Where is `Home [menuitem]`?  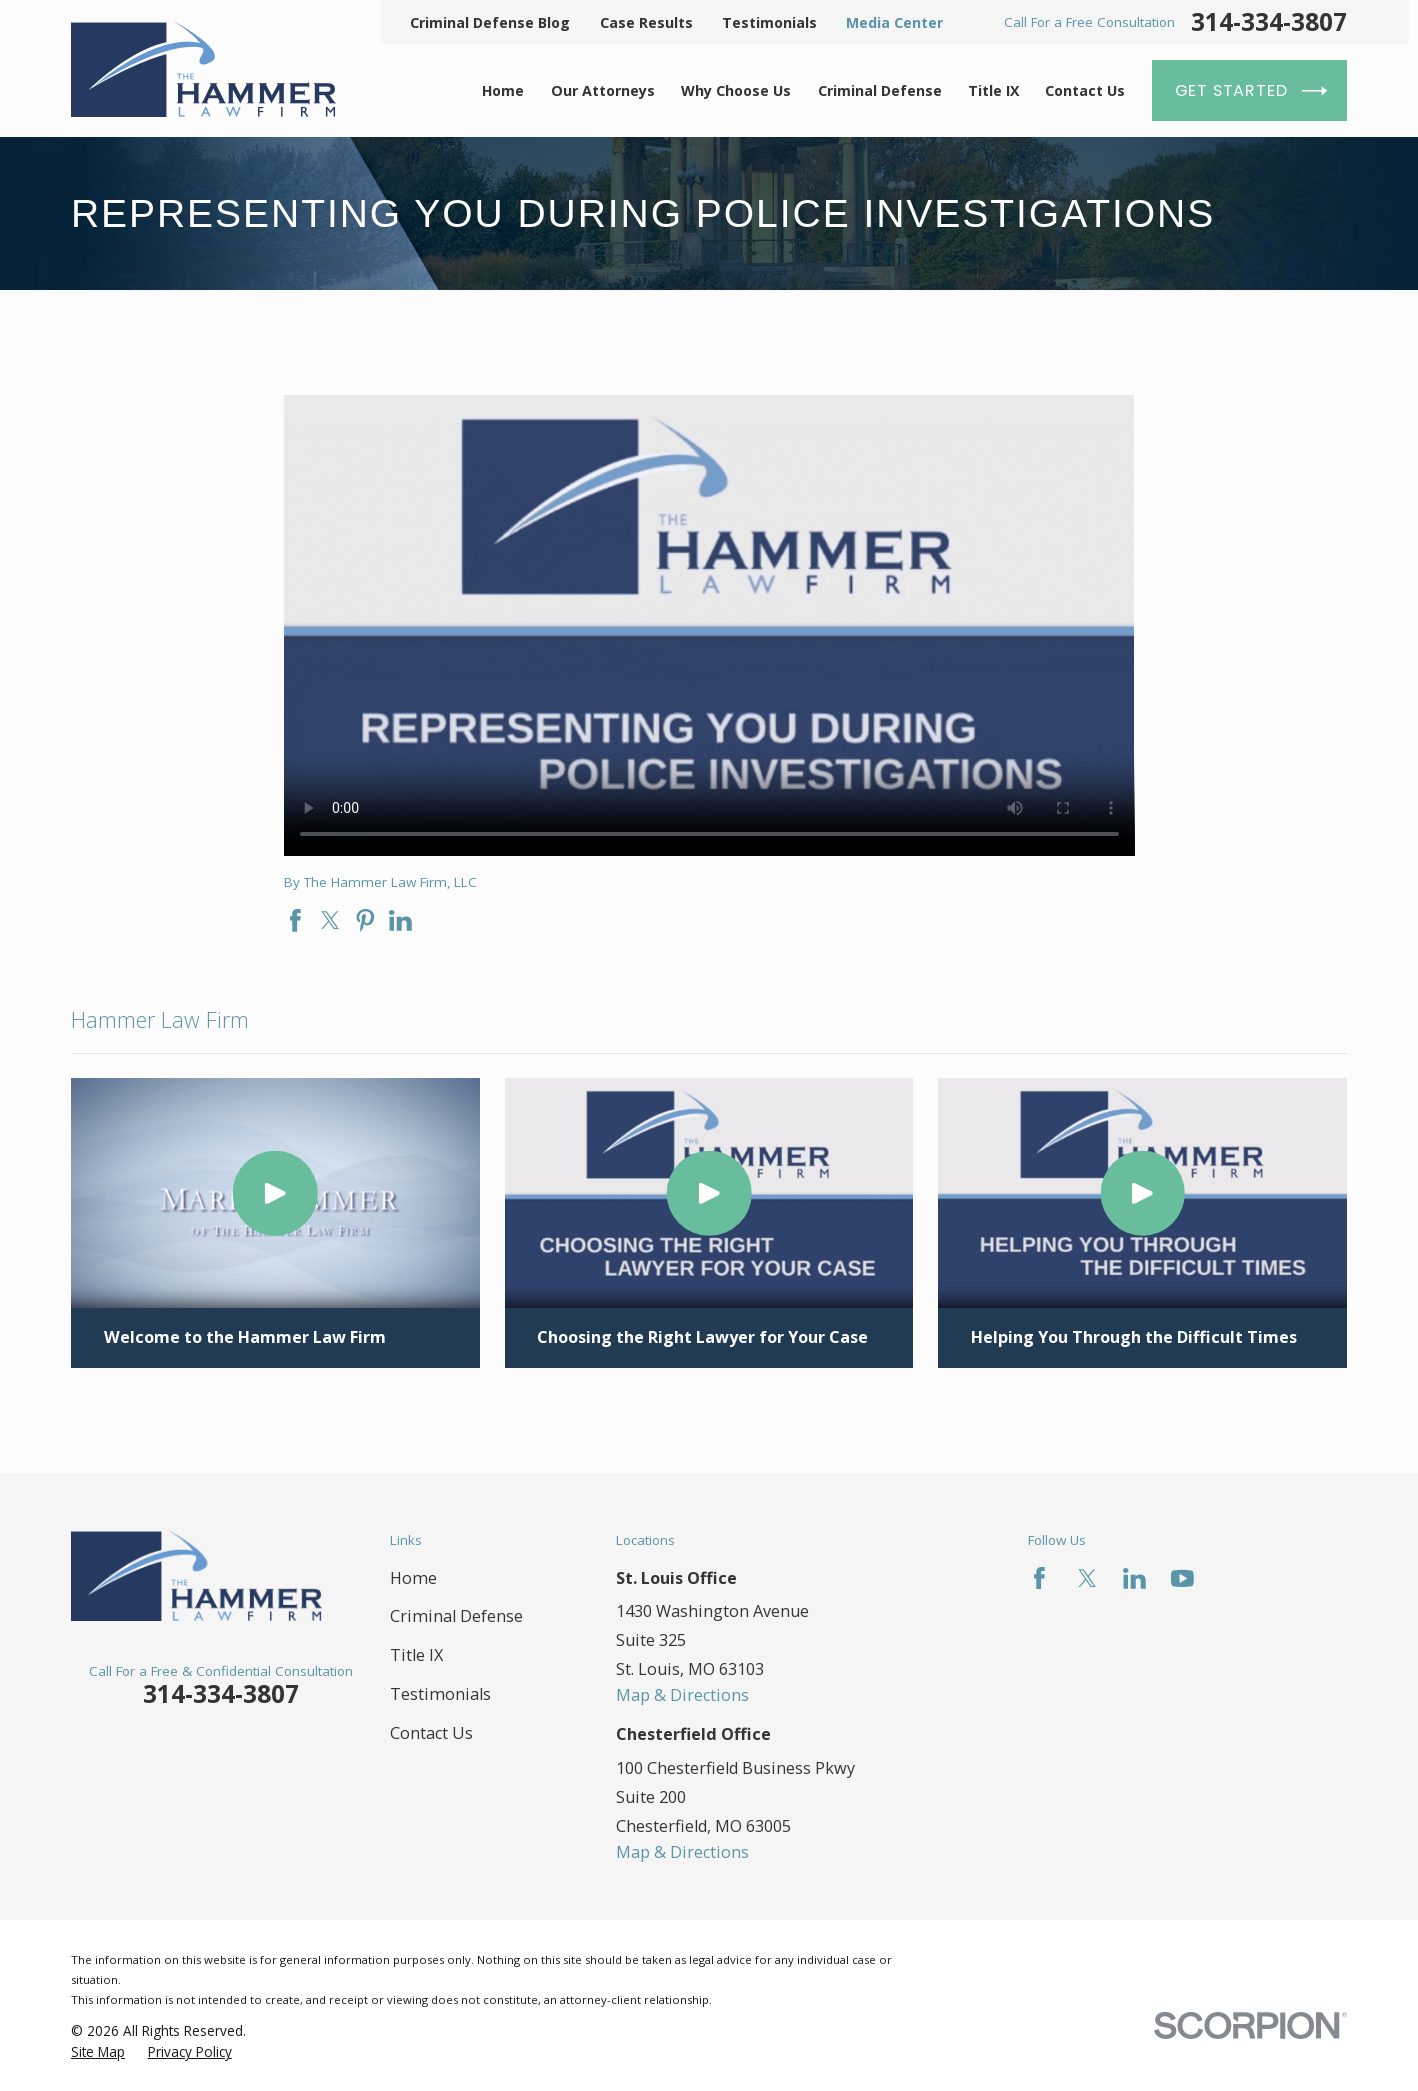 Home [menuitem] is located at coordinates (503, 90).